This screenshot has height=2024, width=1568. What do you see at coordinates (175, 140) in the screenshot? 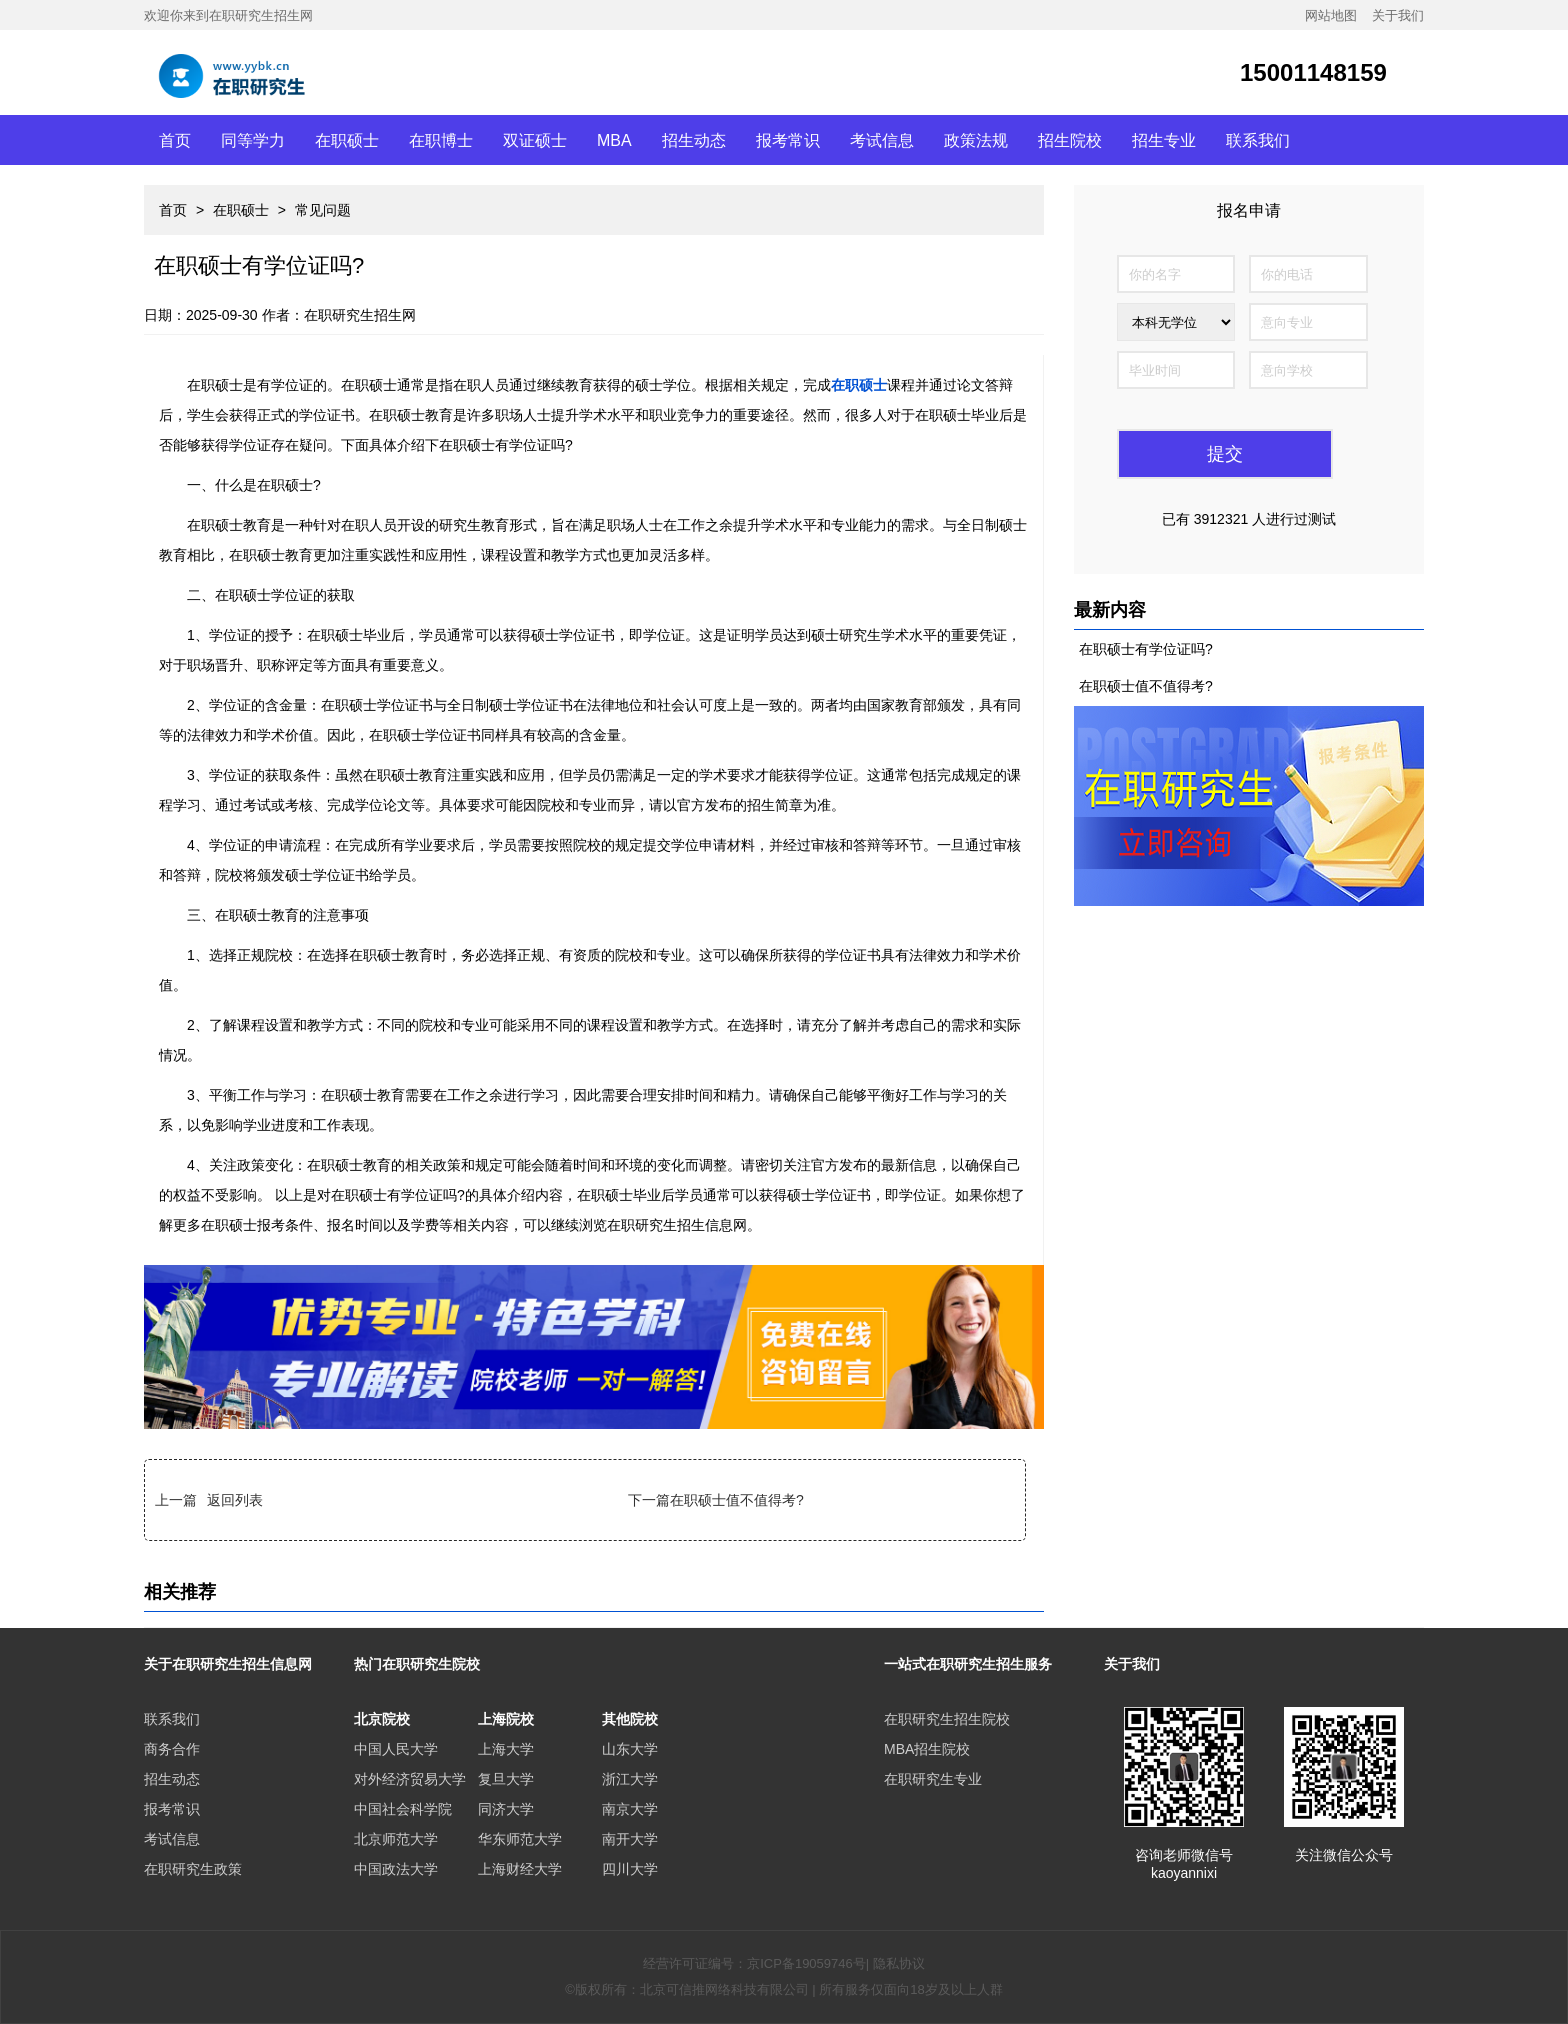
I see `首页` at bounding box center [175, 140].